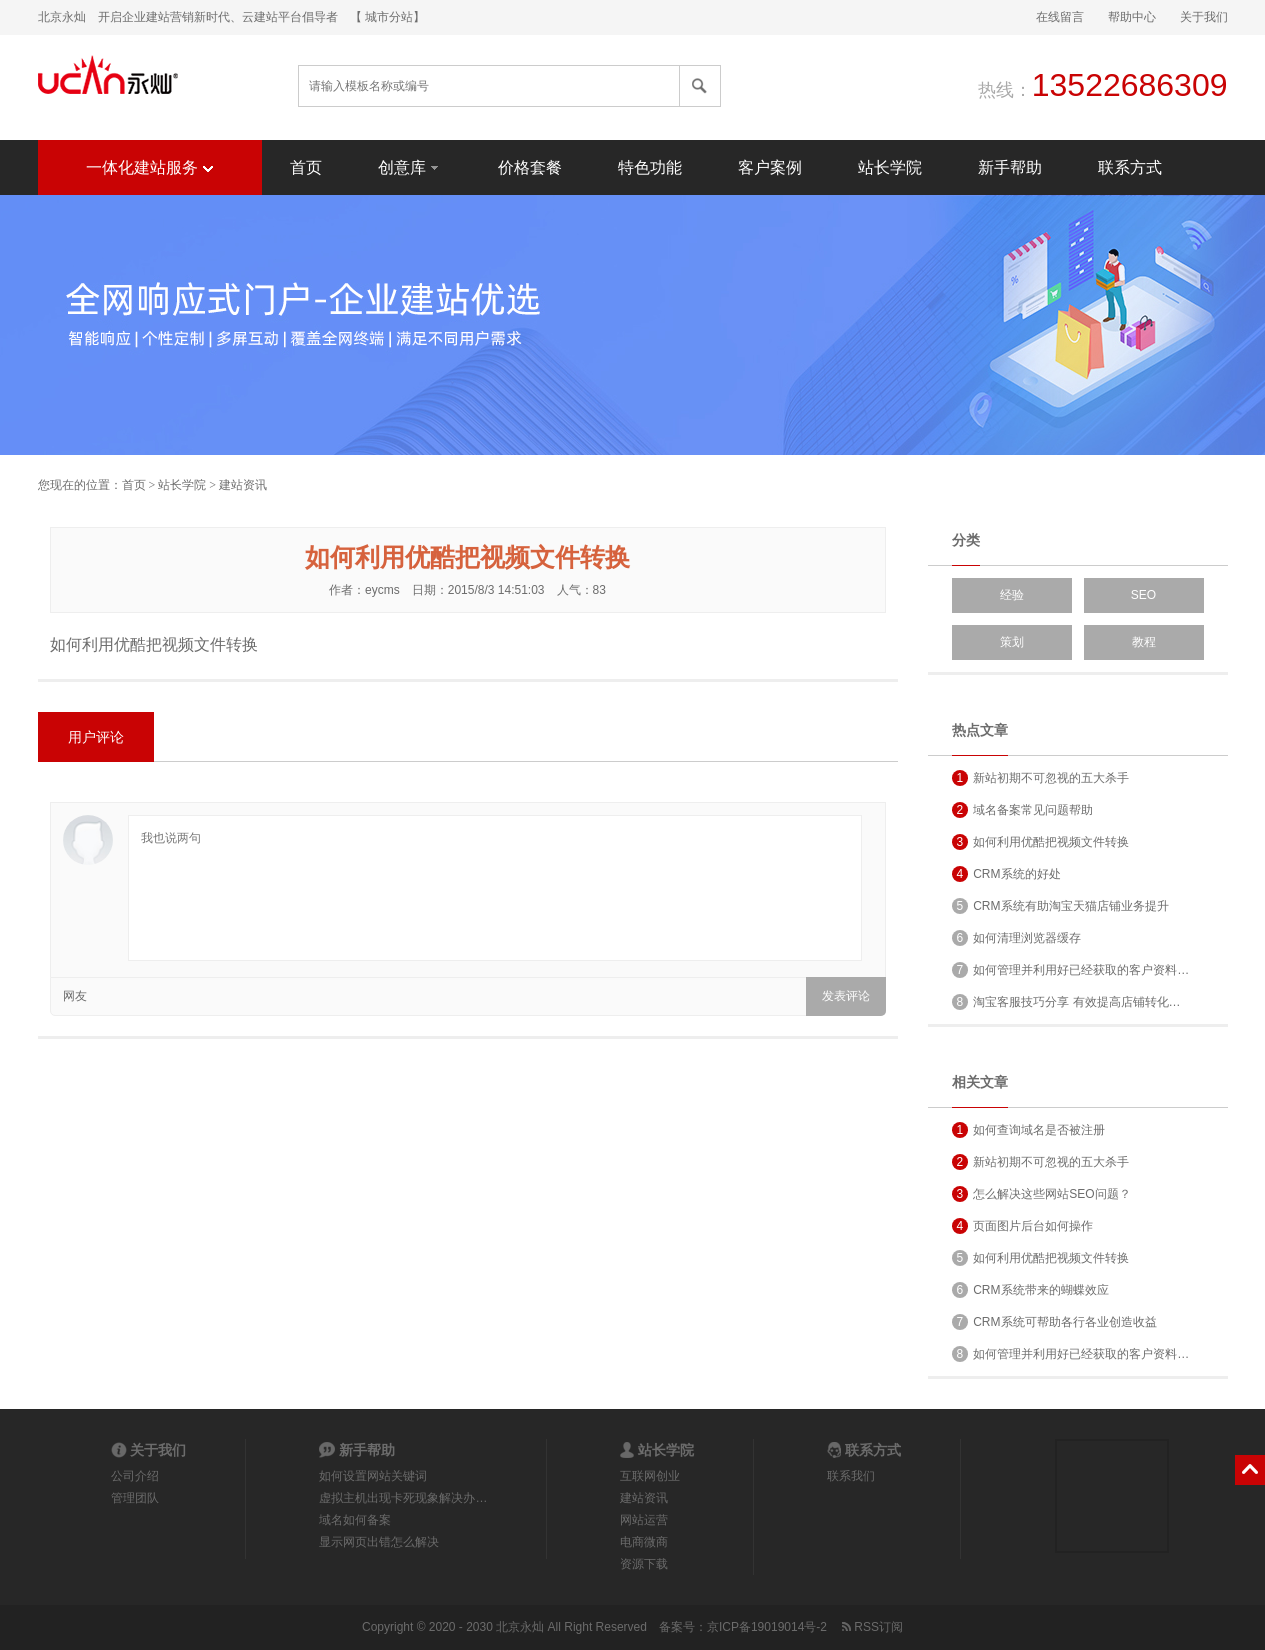  I want to click on SEO, so click(1143, 595).